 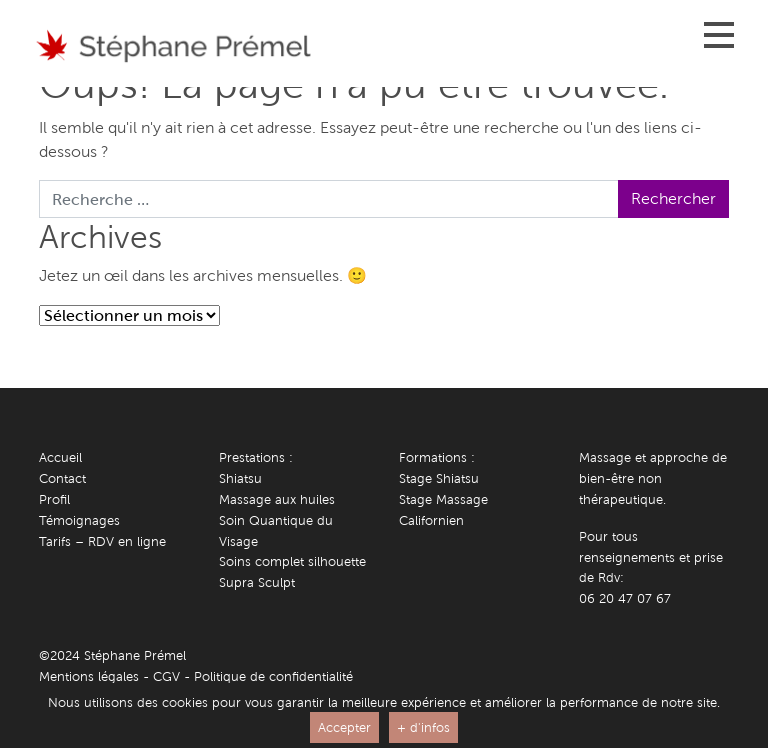 I want to click on Shiatsu, so click(x=240, y=478).